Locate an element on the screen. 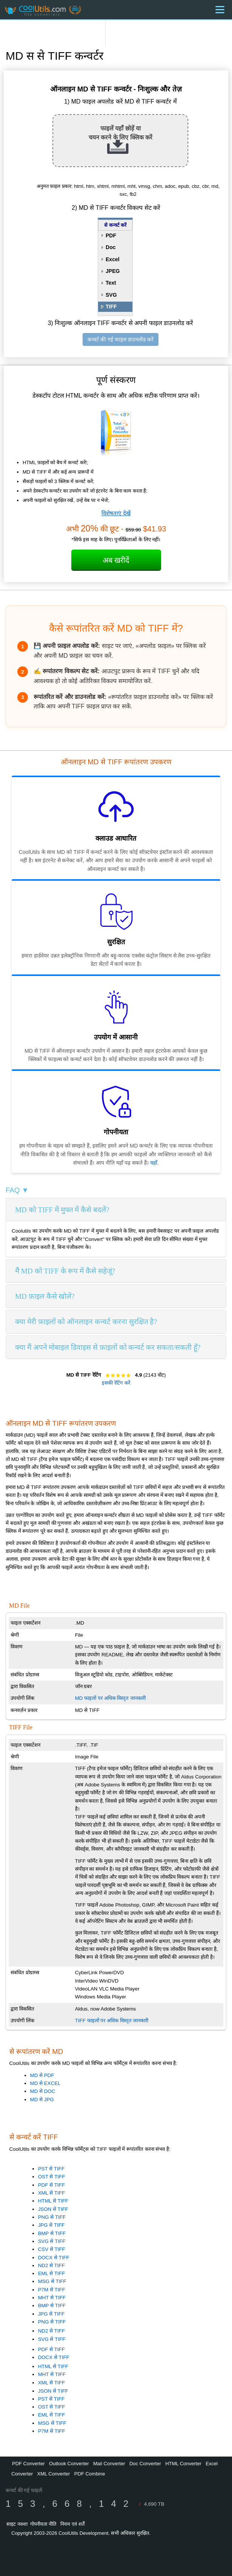 This screenshot has height=2576, width=232. साइट नक्शा is located at coordinates (17, 2524).